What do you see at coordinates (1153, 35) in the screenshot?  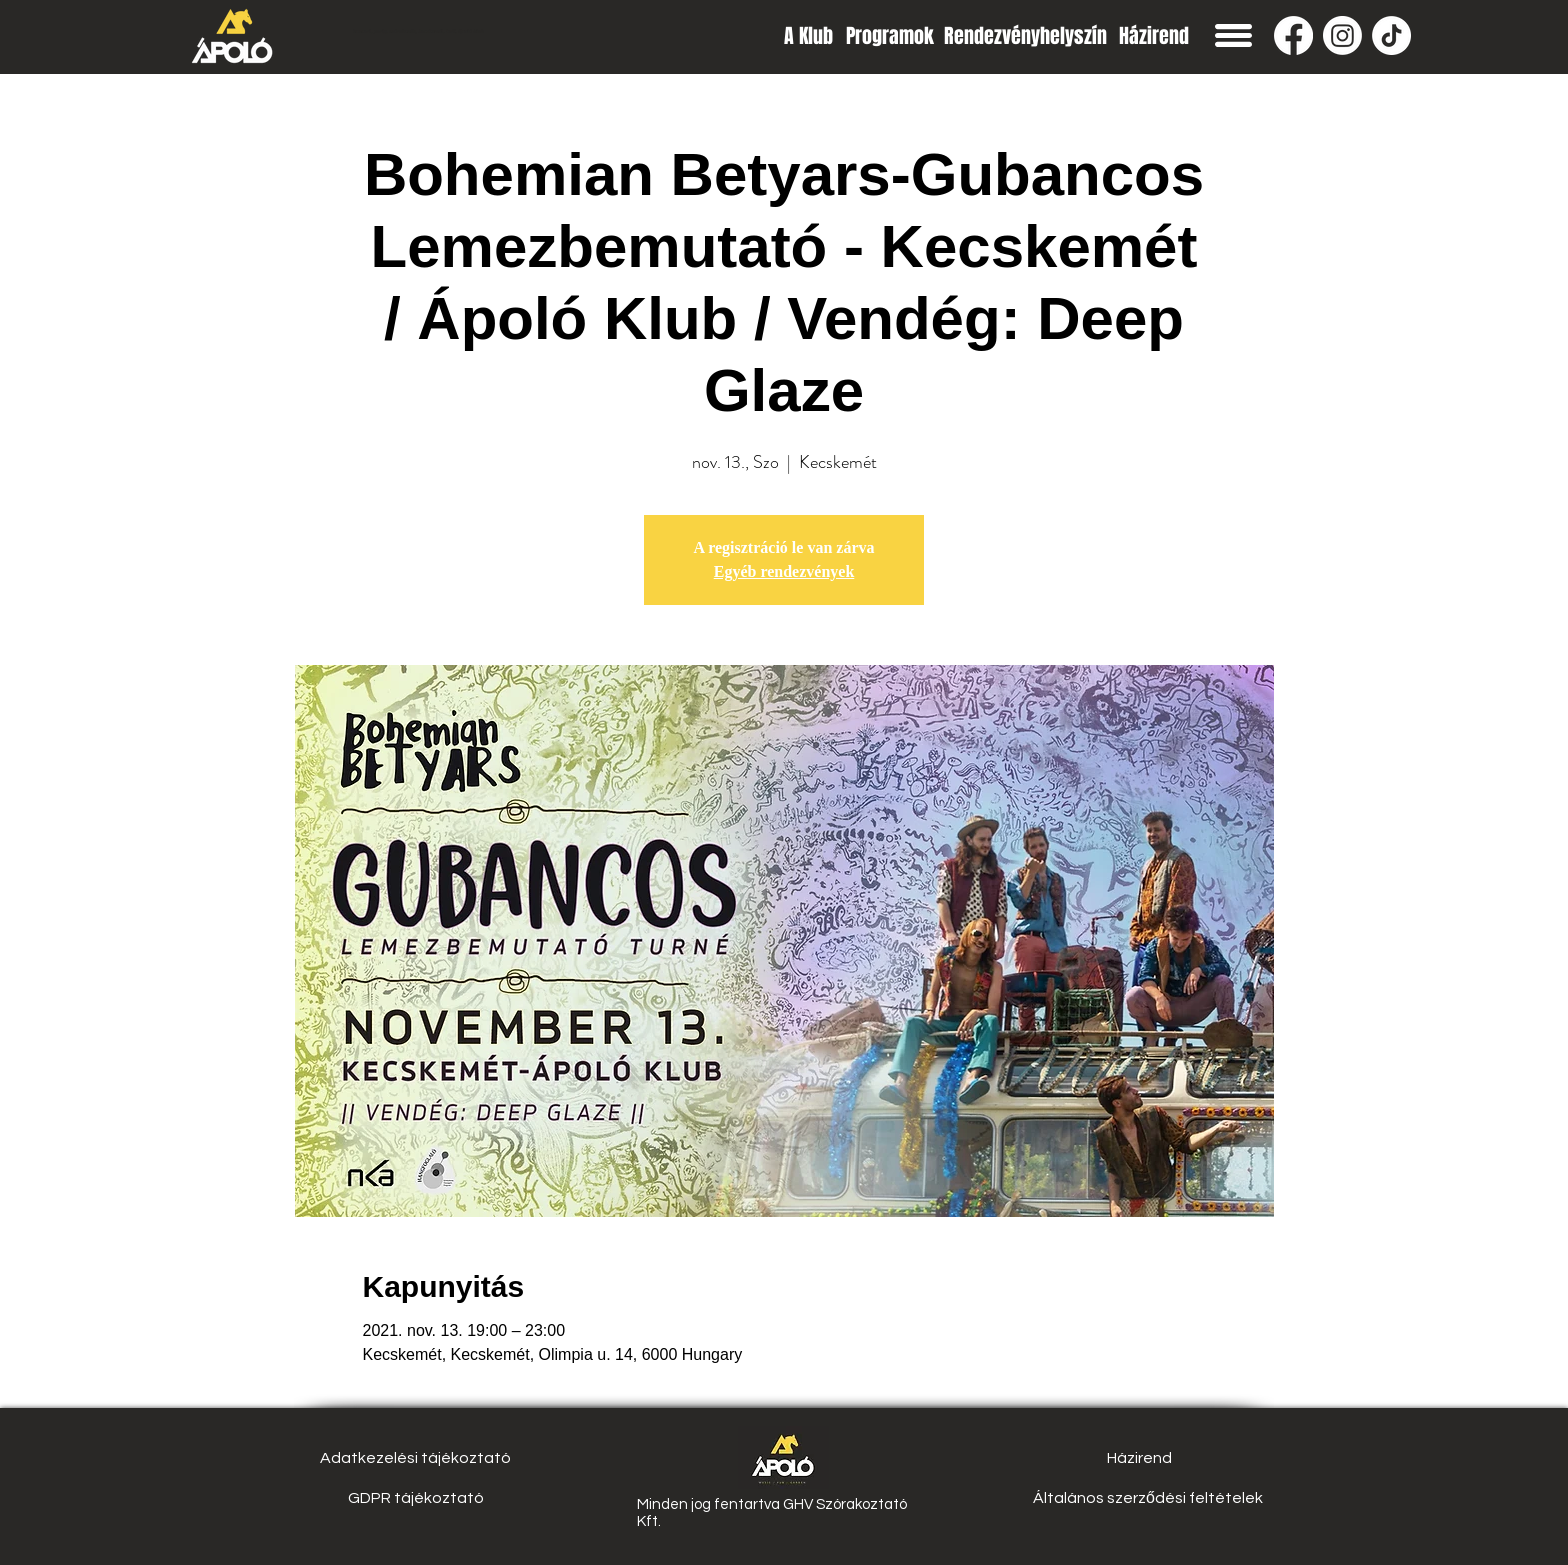 I see `[Házirend]` at bounding box center [1153, 35].